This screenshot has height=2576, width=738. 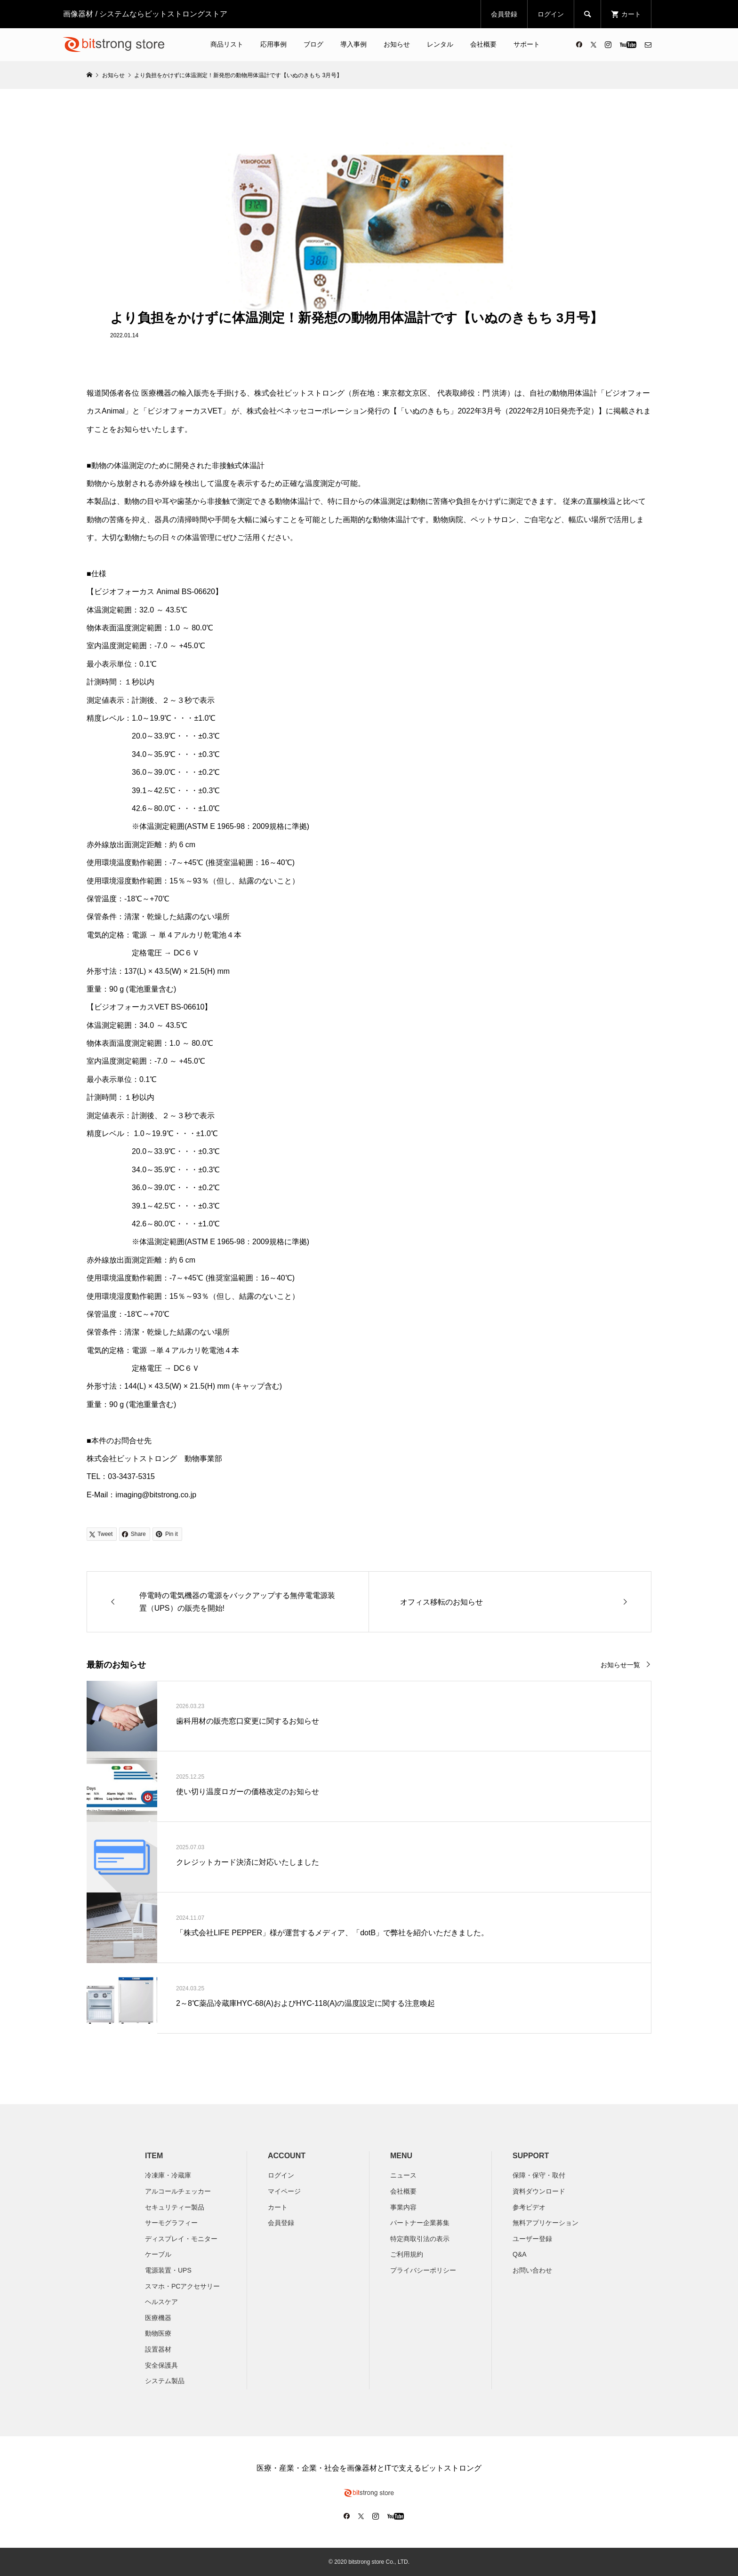 What do you see at coordinates (440, 44) in the screenshot?
I see `レンタル` at bounding box center [440, 44].